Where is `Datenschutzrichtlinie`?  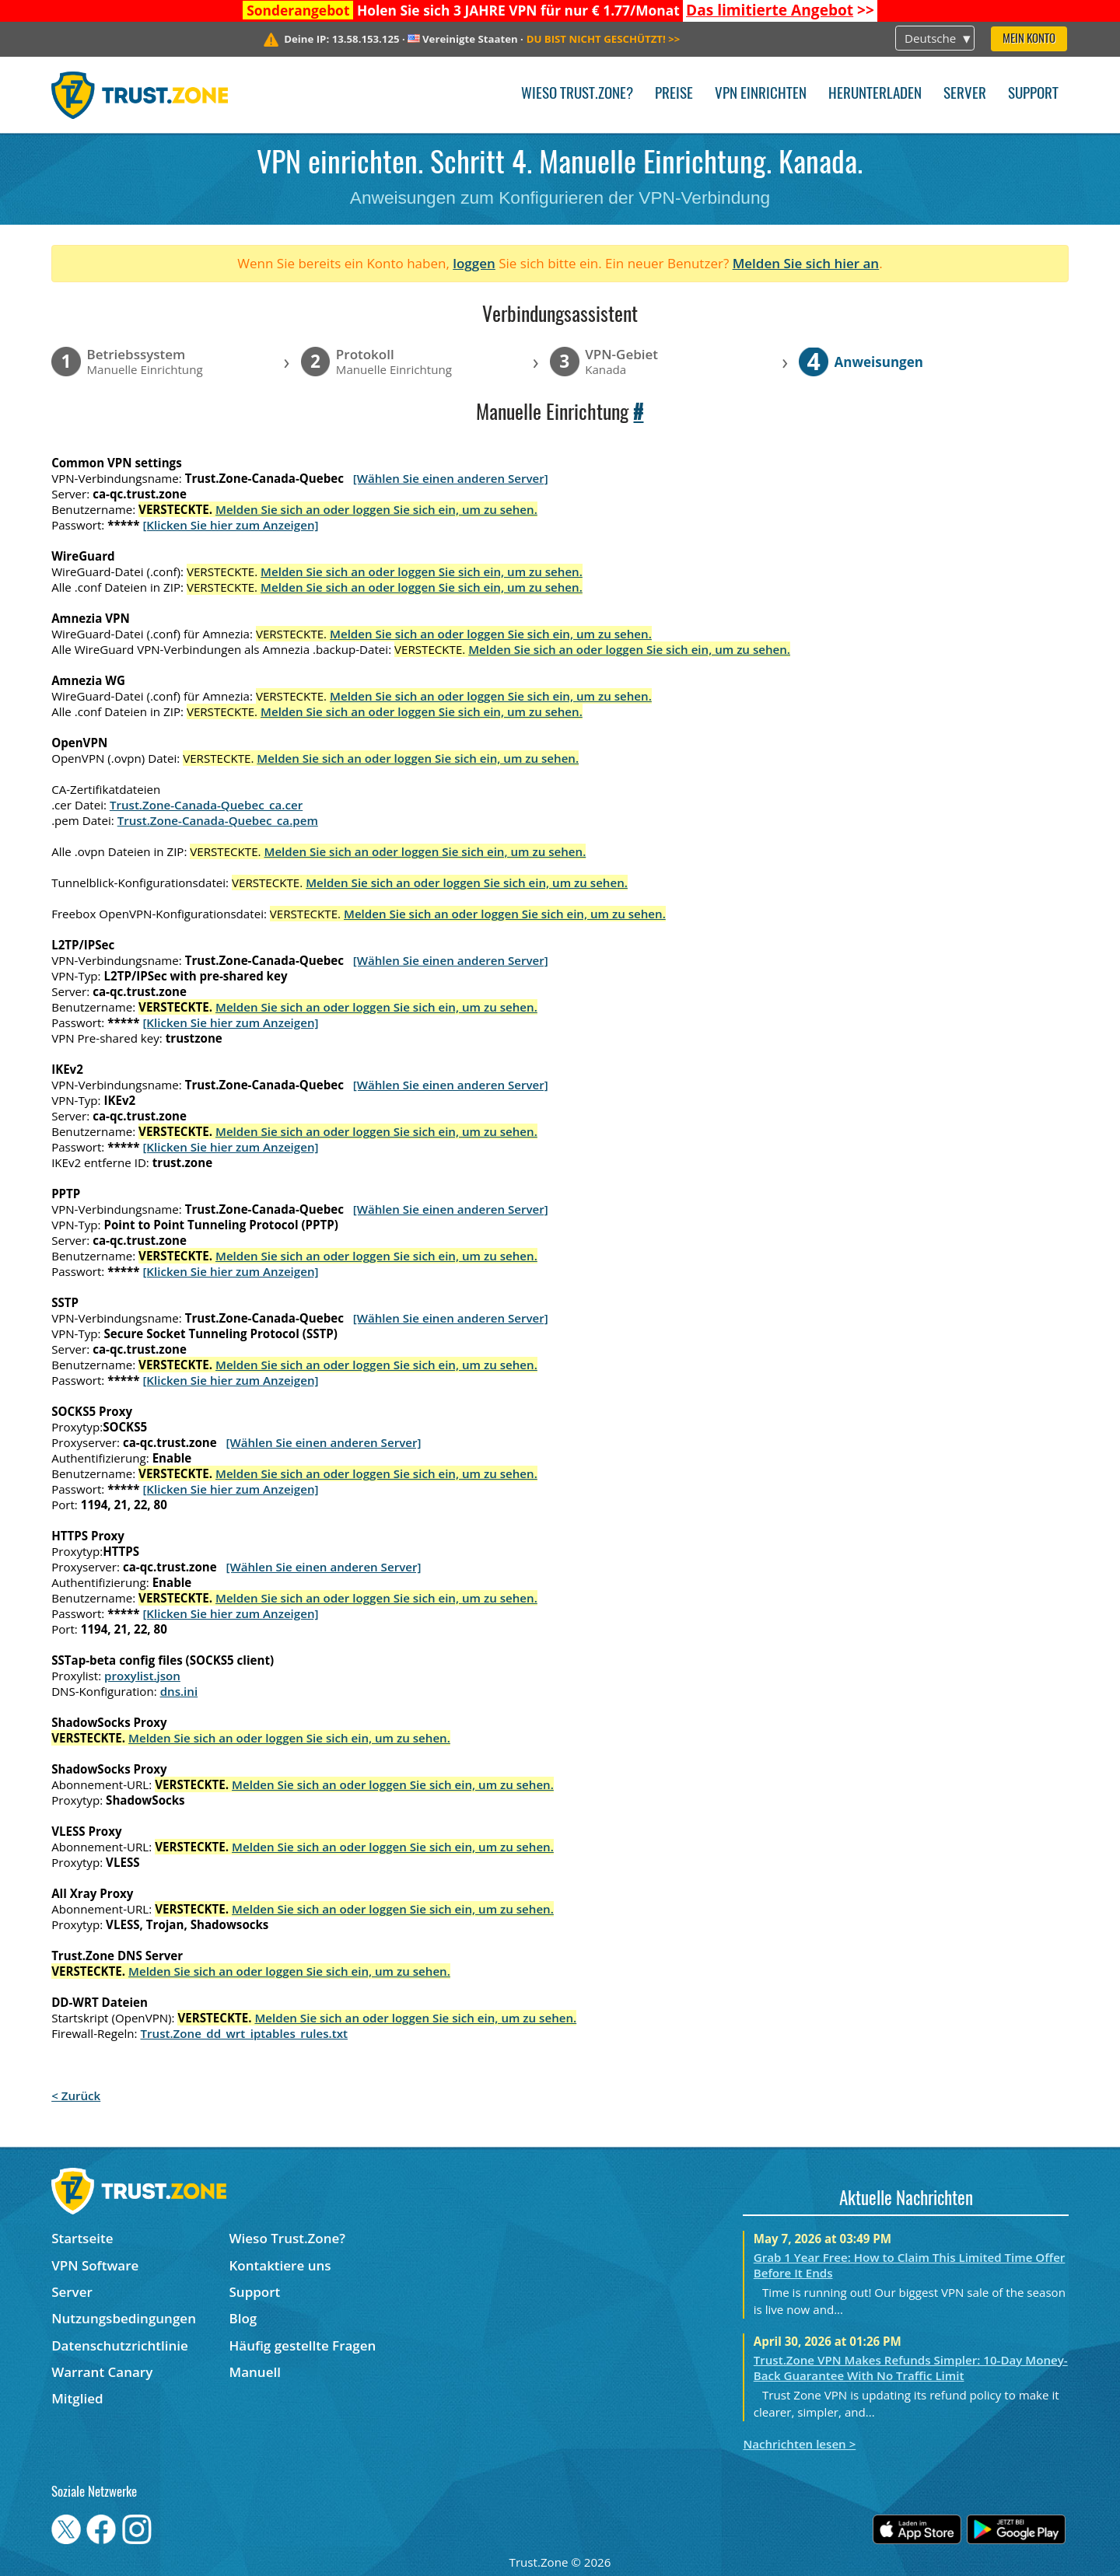
Datenschutzrichtlinie is located at coordinates (119, 2345).